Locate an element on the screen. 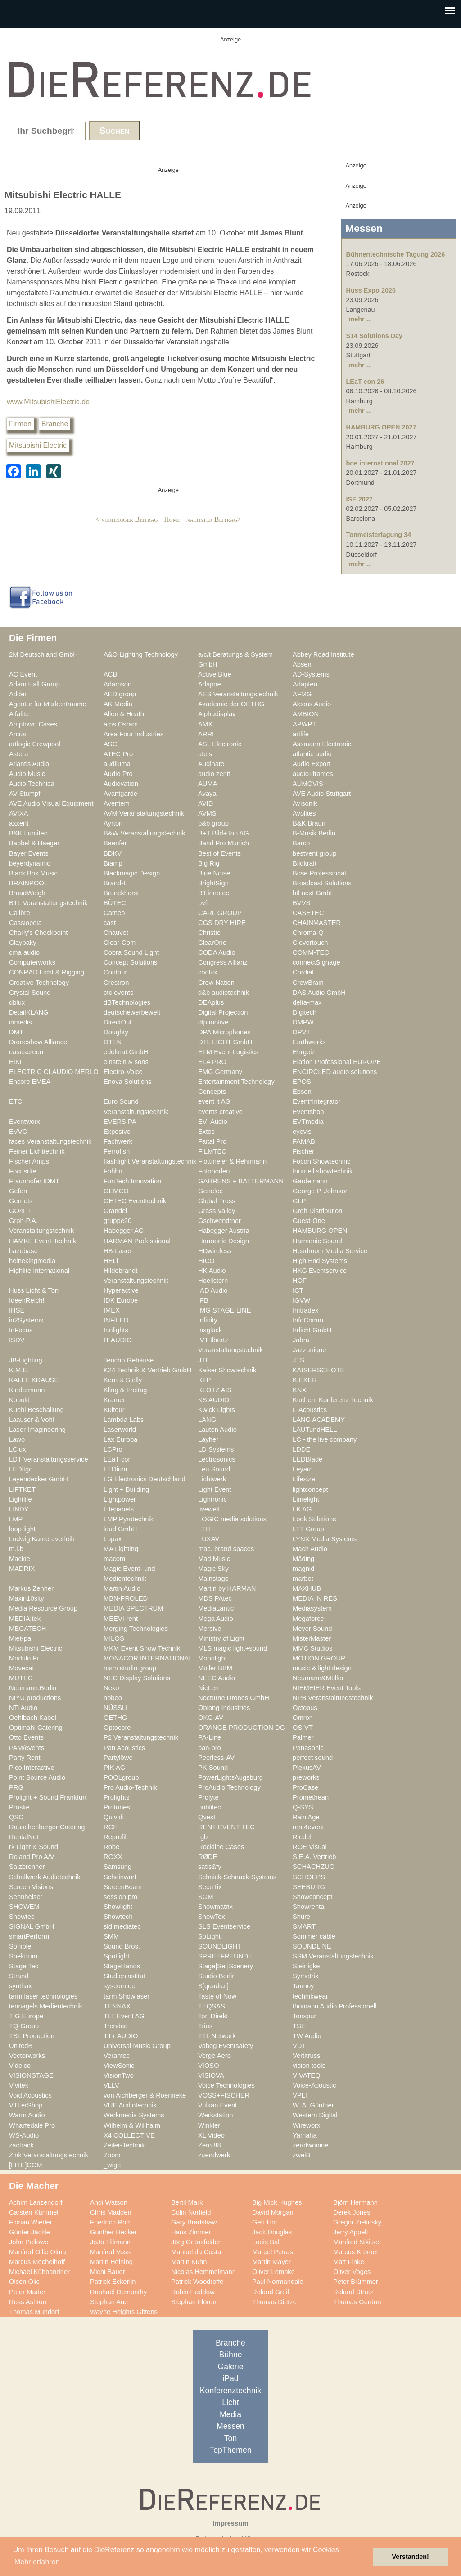 The width and height of the screenshot is (461, 2576). Ton is located at coordinates (230, 2438).